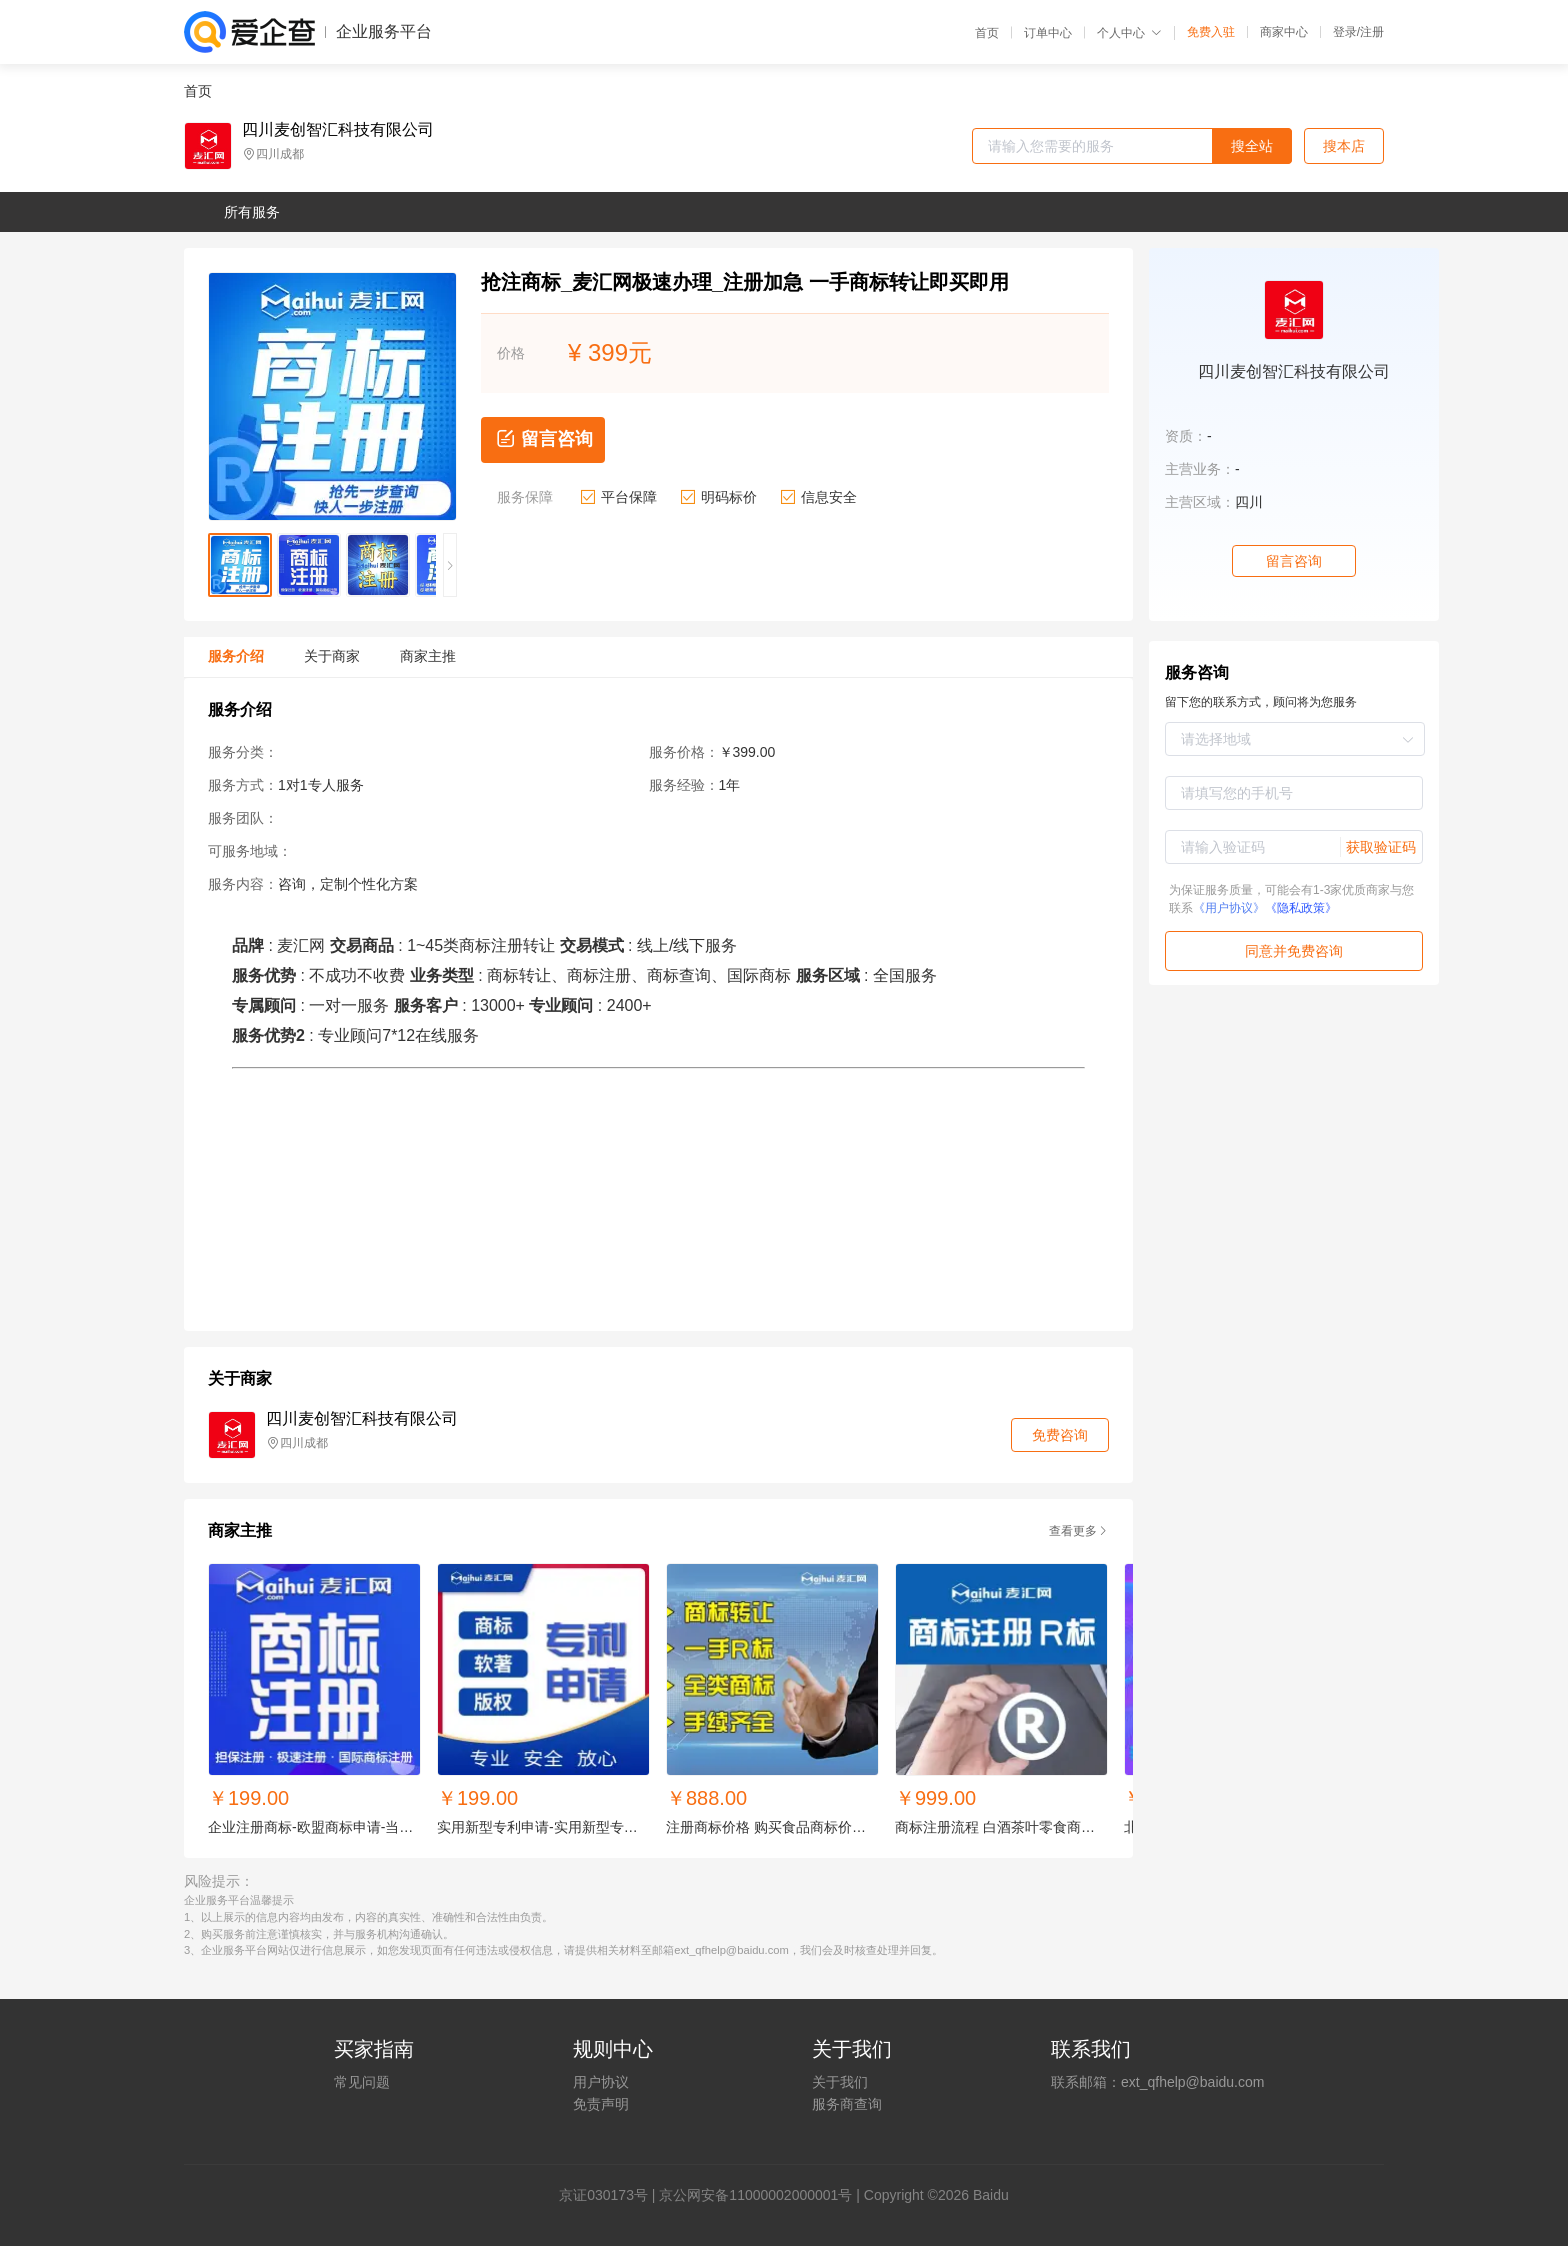 Image resolution: width=1568 pixels, height=2246 pixels. I want to click on 关于我们, so click(840, 2082).